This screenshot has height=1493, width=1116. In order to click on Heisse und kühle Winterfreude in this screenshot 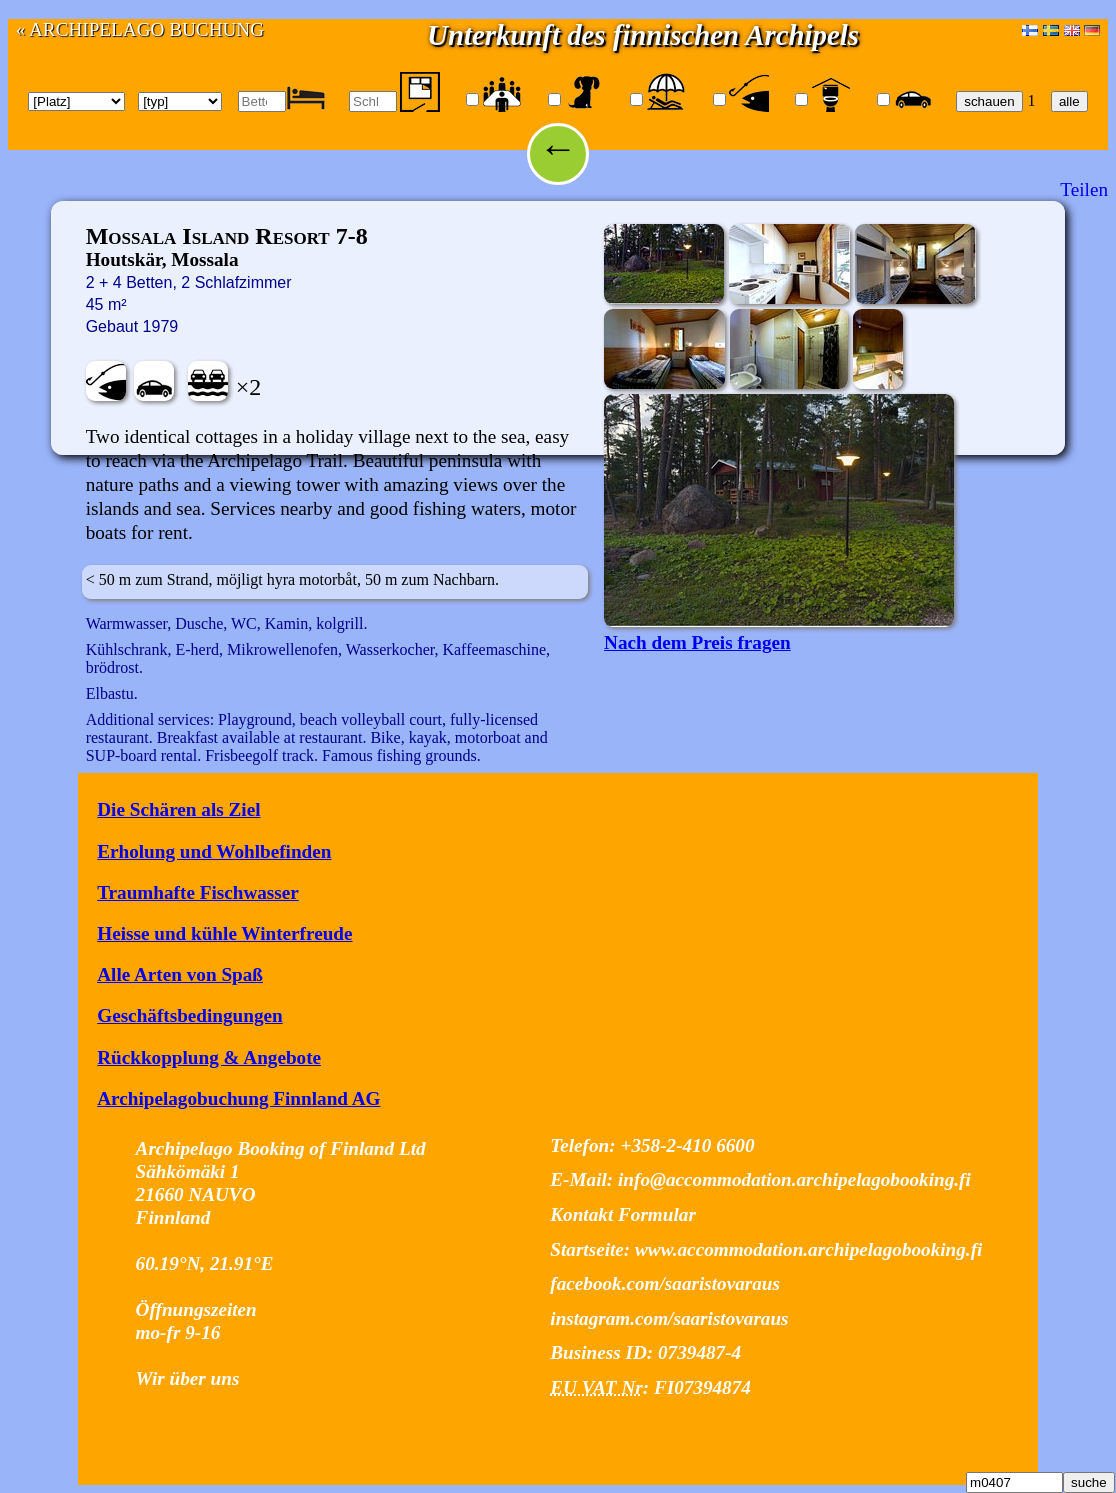, I will do `click(224, 933)`.